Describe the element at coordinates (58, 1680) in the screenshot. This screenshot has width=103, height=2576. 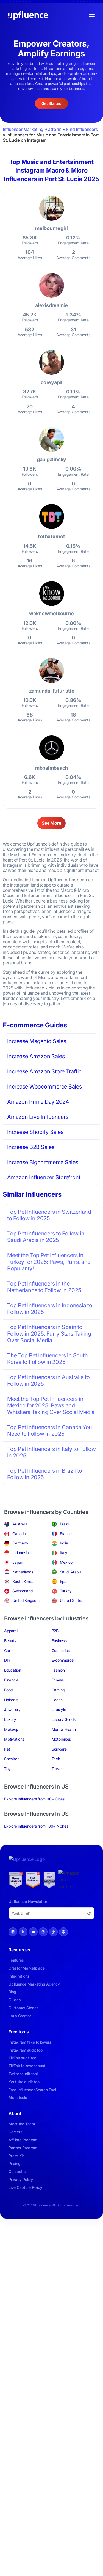
I see `Fitness` at that location.